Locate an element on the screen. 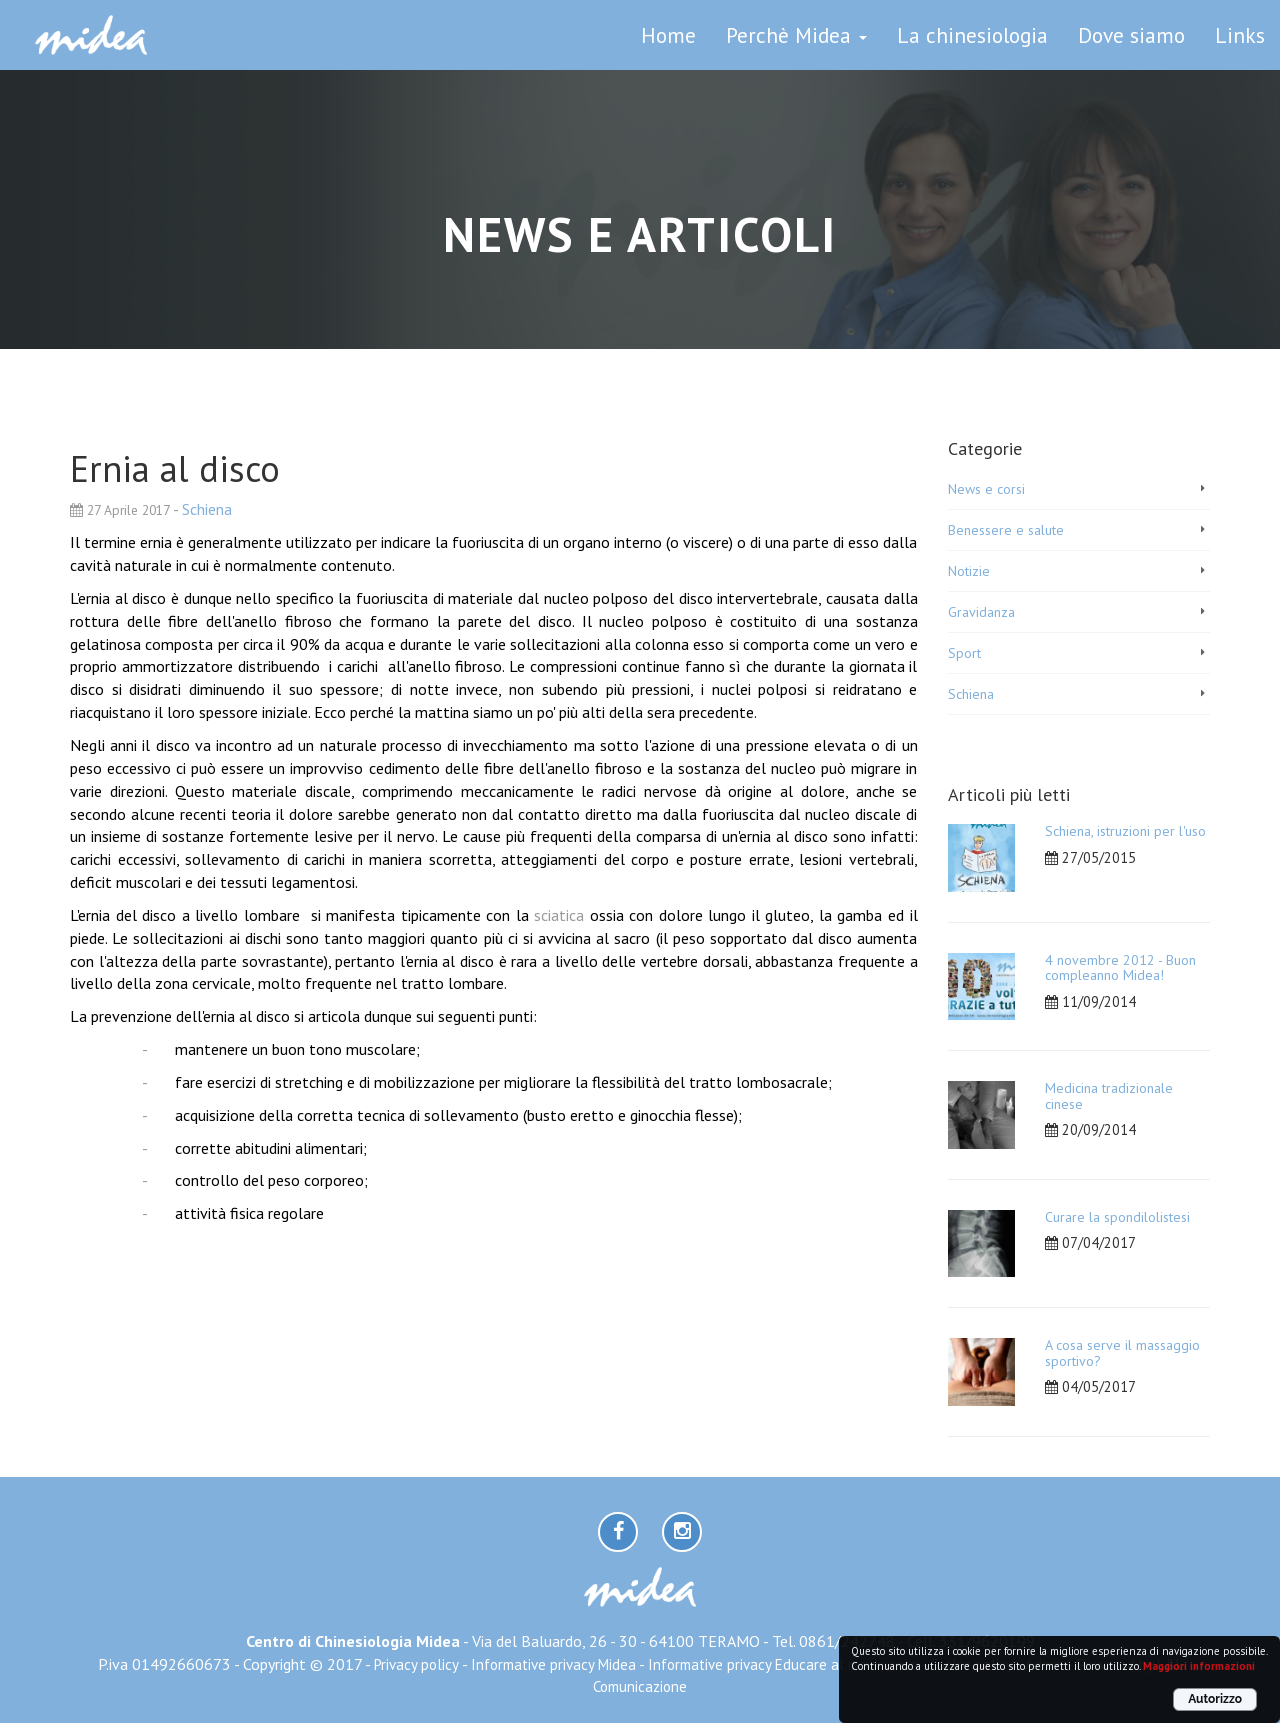 This screenshot has width=1280, height=1723. Privacy policy is located at coordinates (416, 1664).